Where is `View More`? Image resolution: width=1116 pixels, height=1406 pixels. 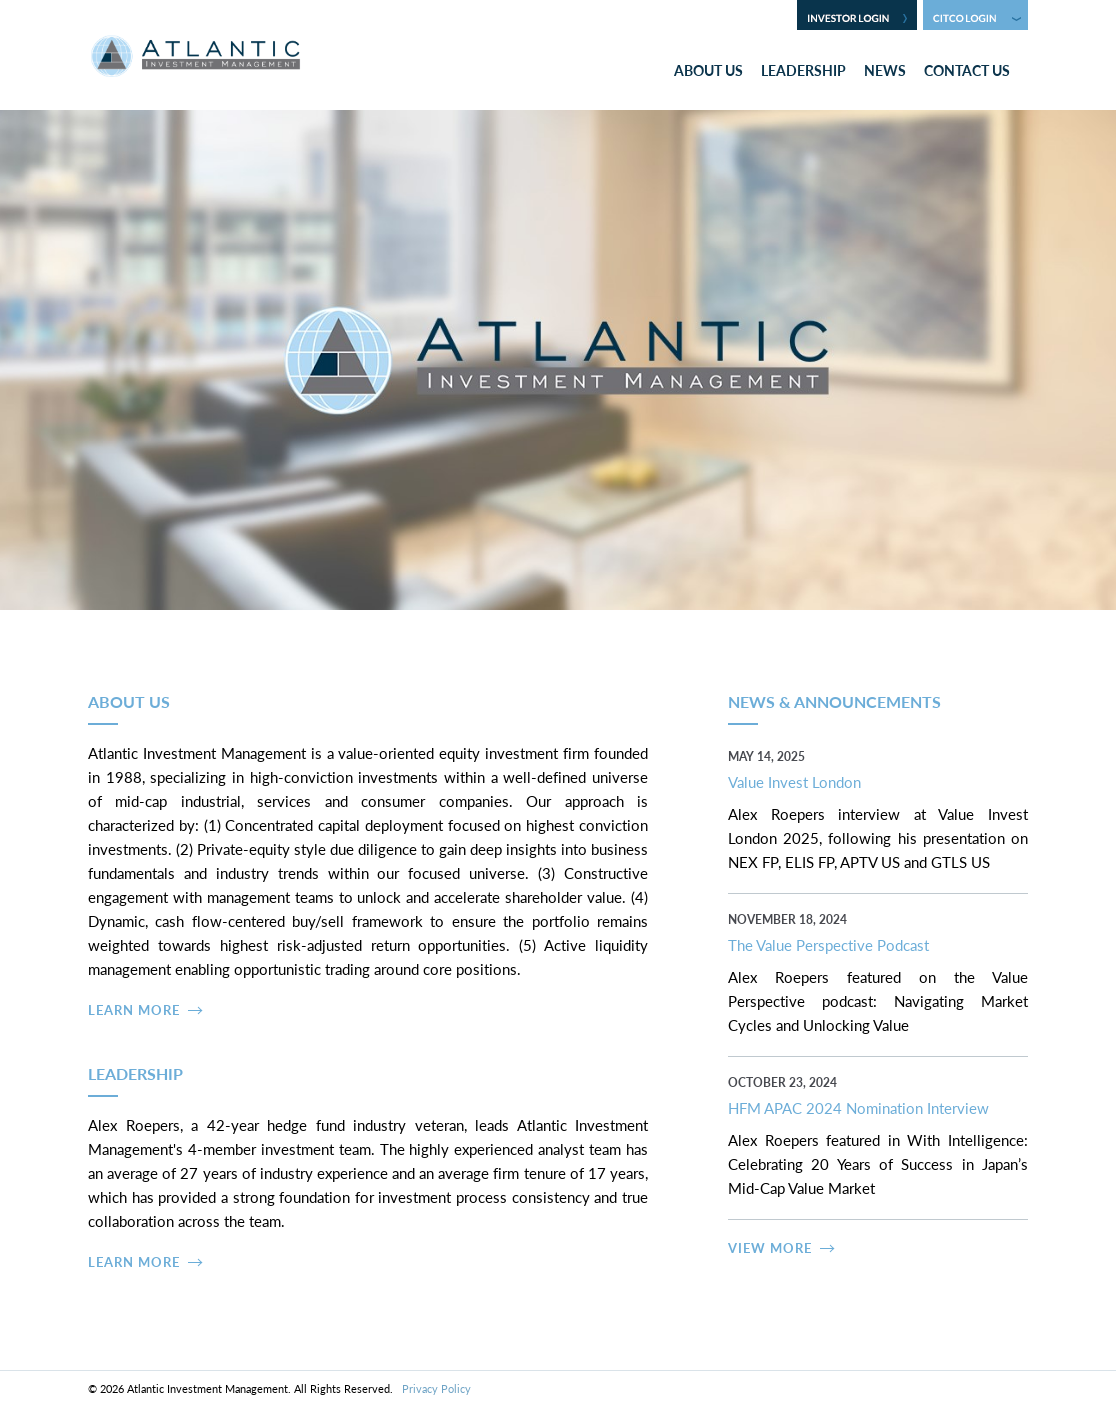 View More is located at coordinates (770, 1247).